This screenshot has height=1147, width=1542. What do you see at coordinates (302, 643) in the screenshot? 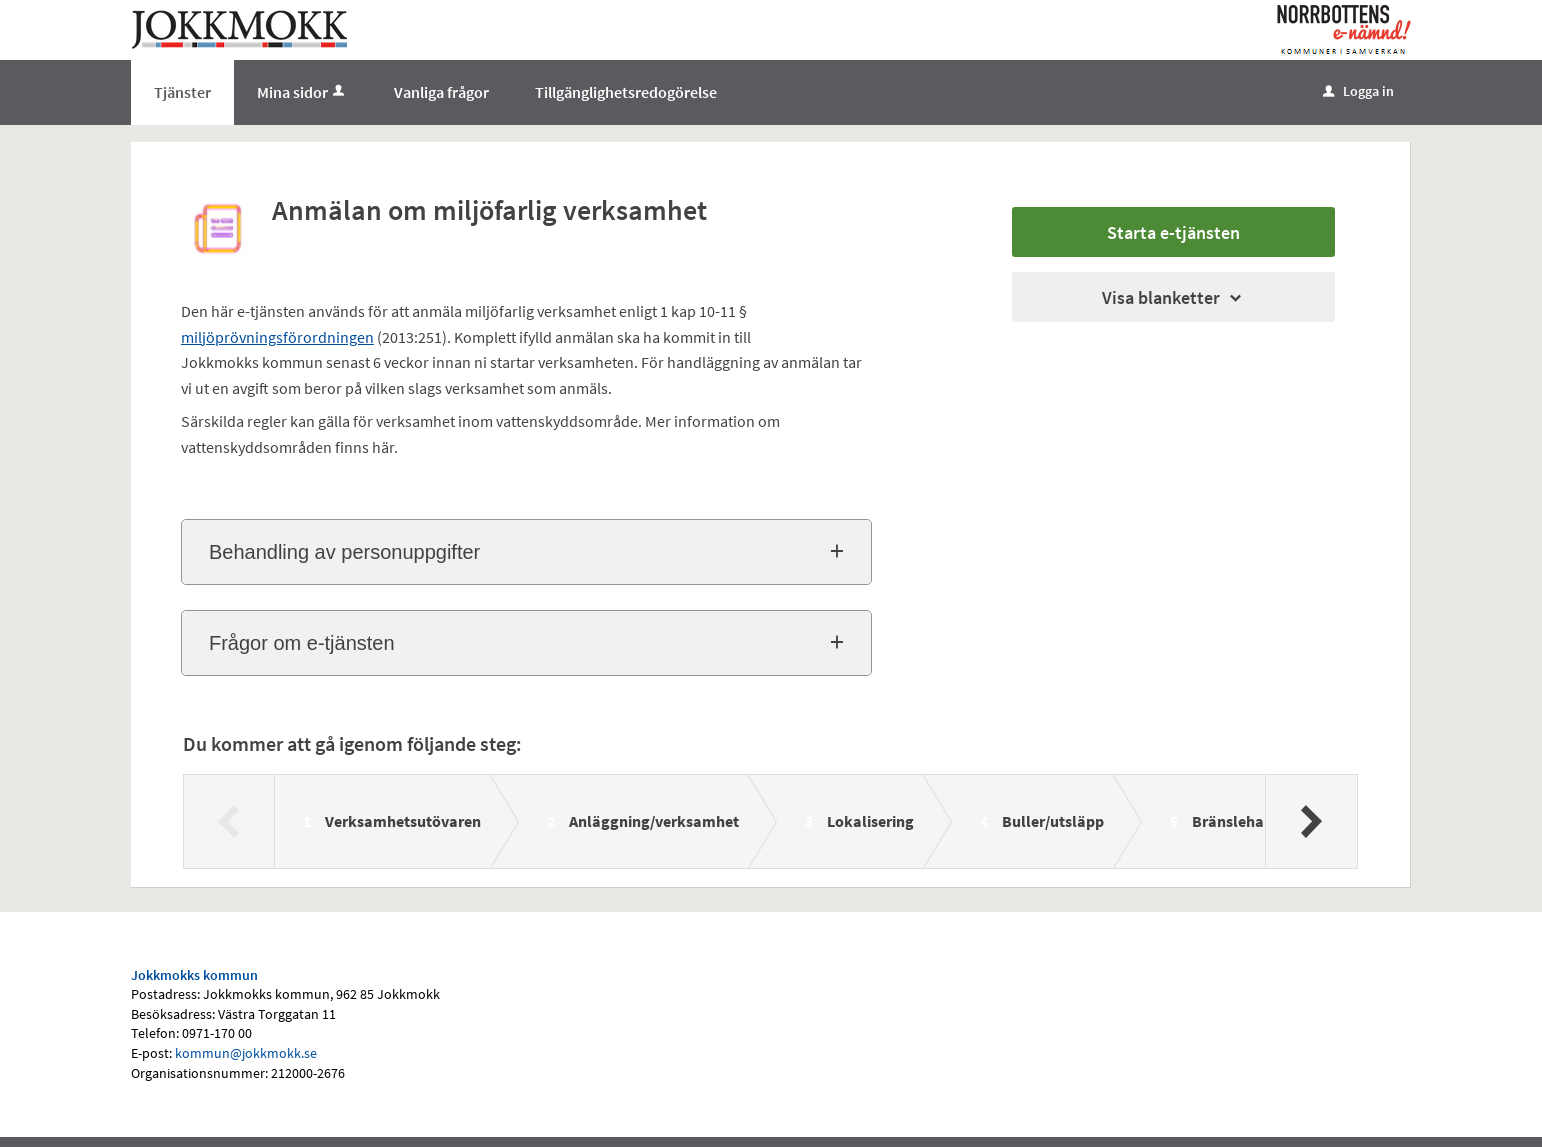
I see `Frågor om e-tjänsten` at bounding box center [302, 643].